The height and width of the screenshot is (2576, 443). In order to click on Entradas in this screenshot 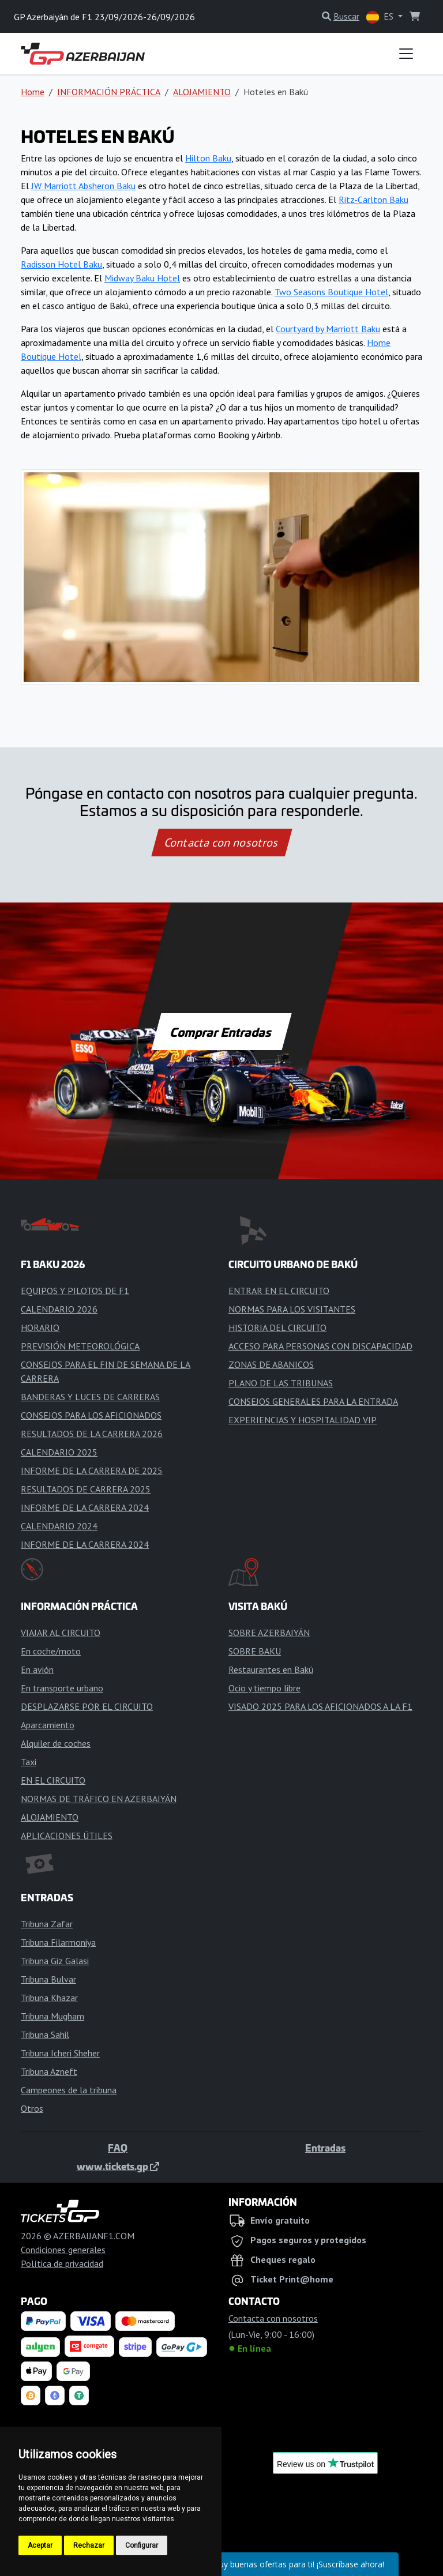, I will do `click(325, 2147)`.